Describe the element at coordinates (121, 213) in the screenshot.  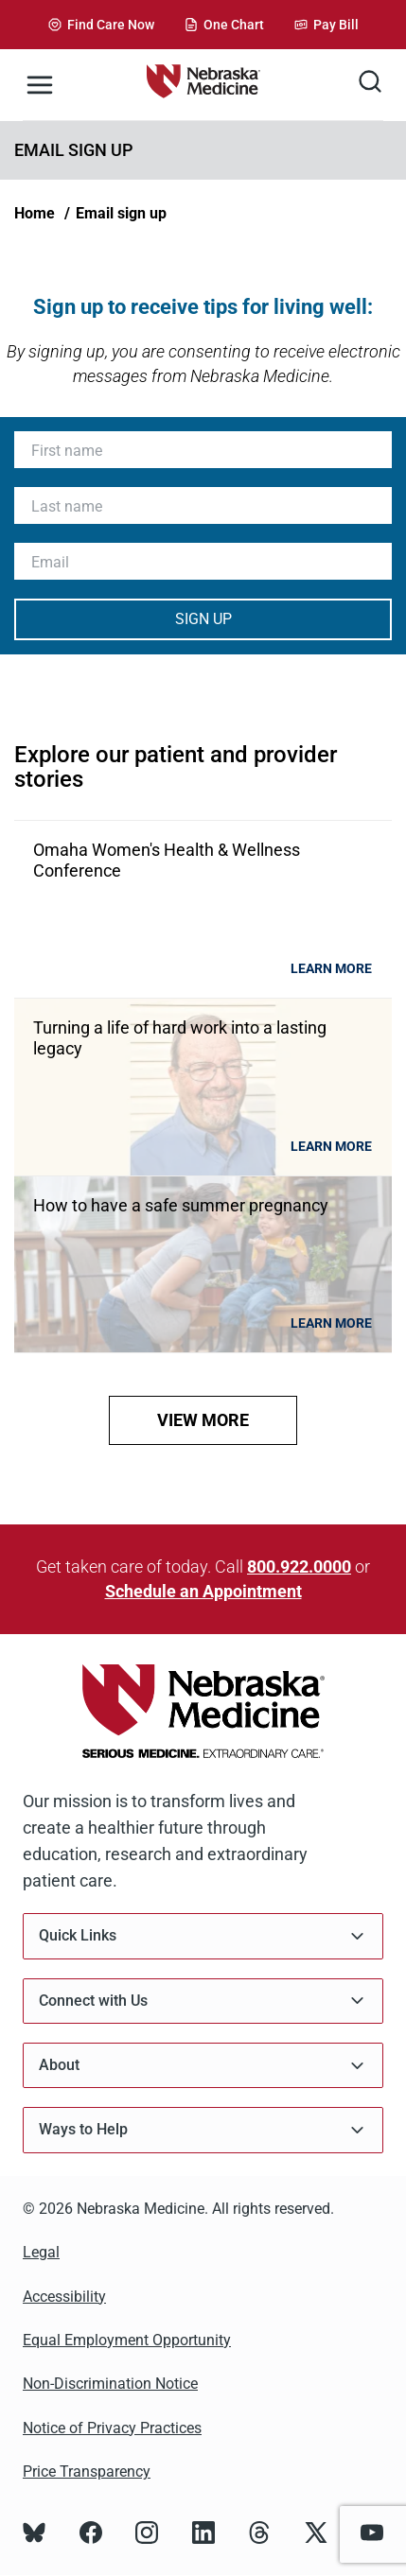
I see `Email sign up` at that location.